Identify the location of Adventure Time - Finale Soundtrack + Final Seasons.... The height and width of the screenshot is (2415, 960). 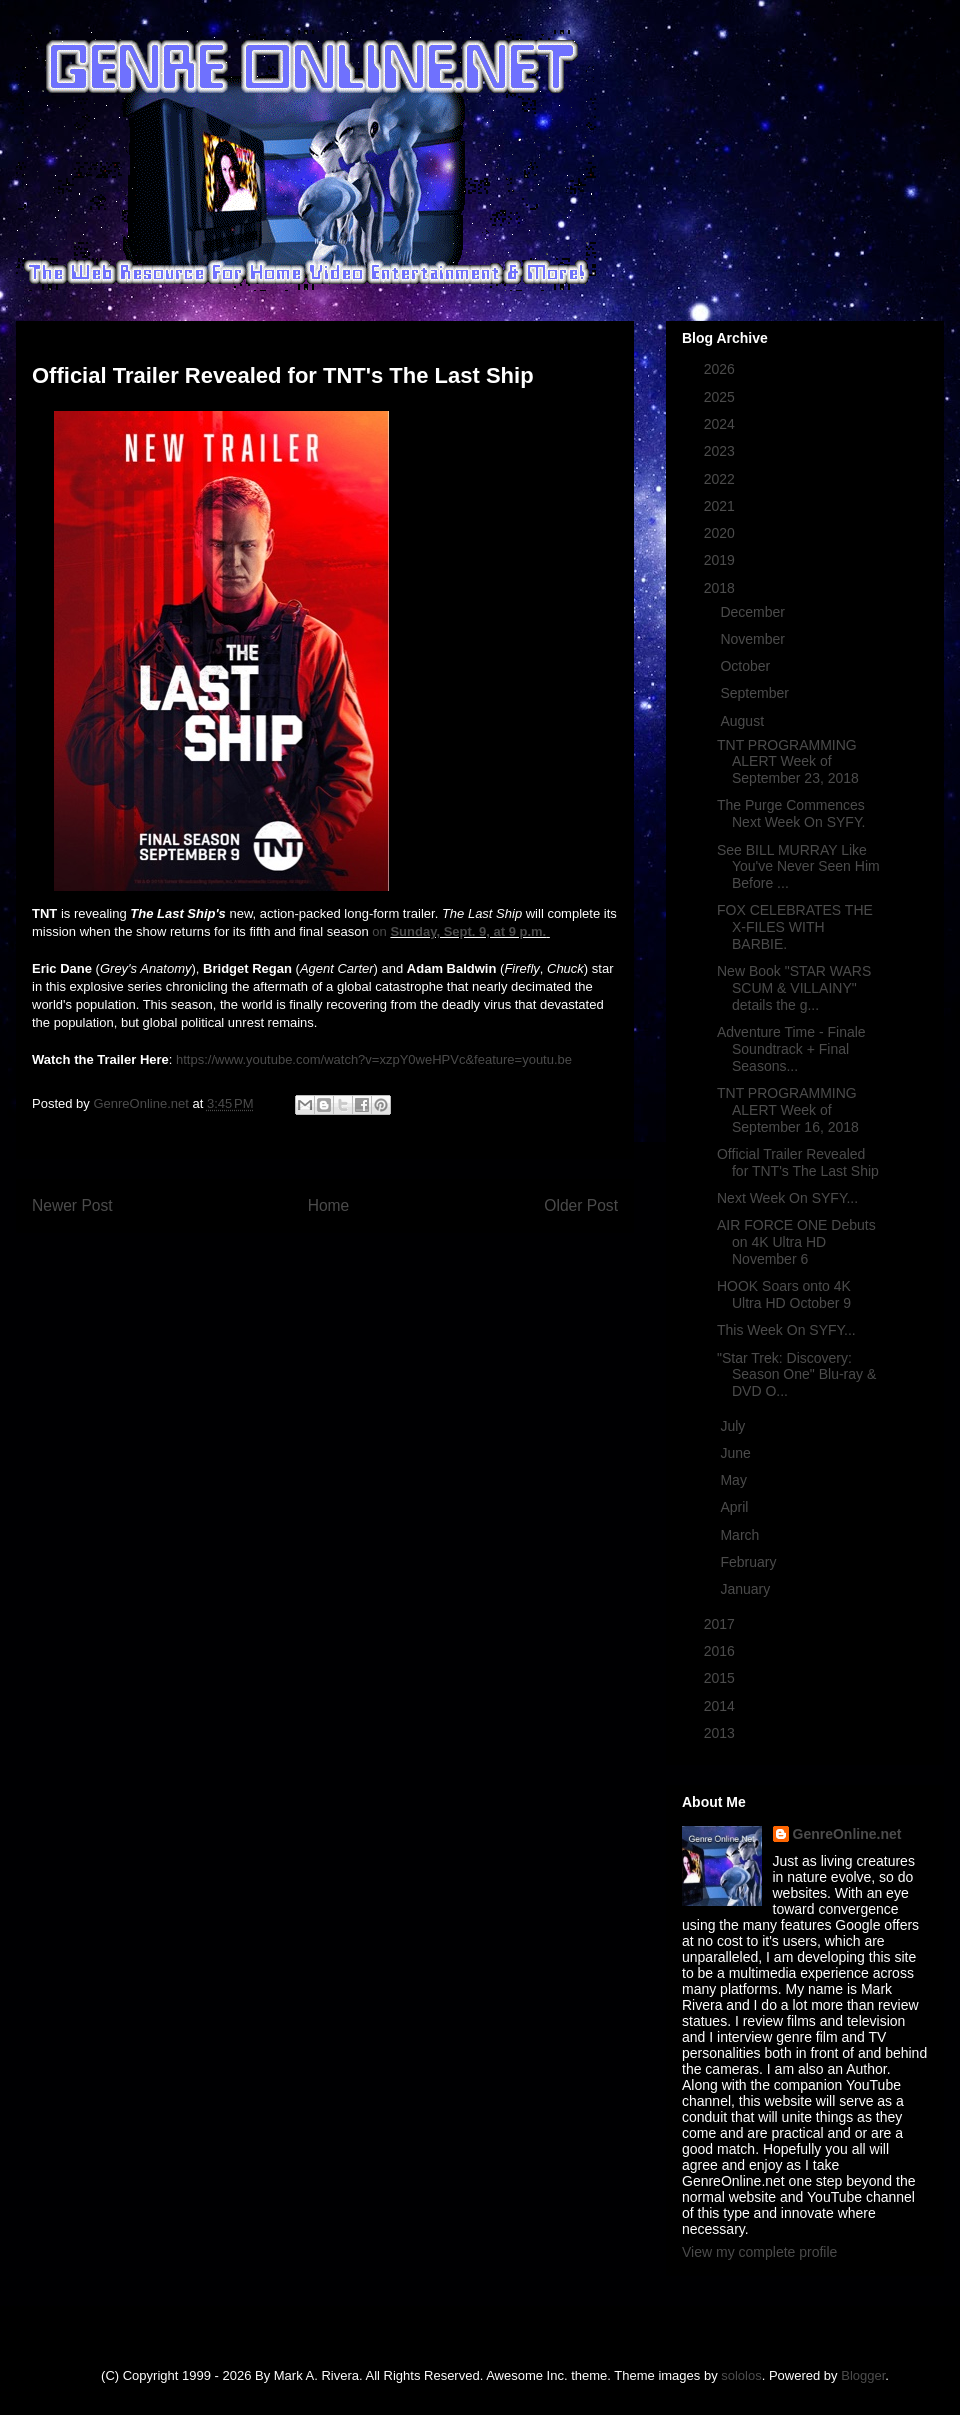
(791, 1049).